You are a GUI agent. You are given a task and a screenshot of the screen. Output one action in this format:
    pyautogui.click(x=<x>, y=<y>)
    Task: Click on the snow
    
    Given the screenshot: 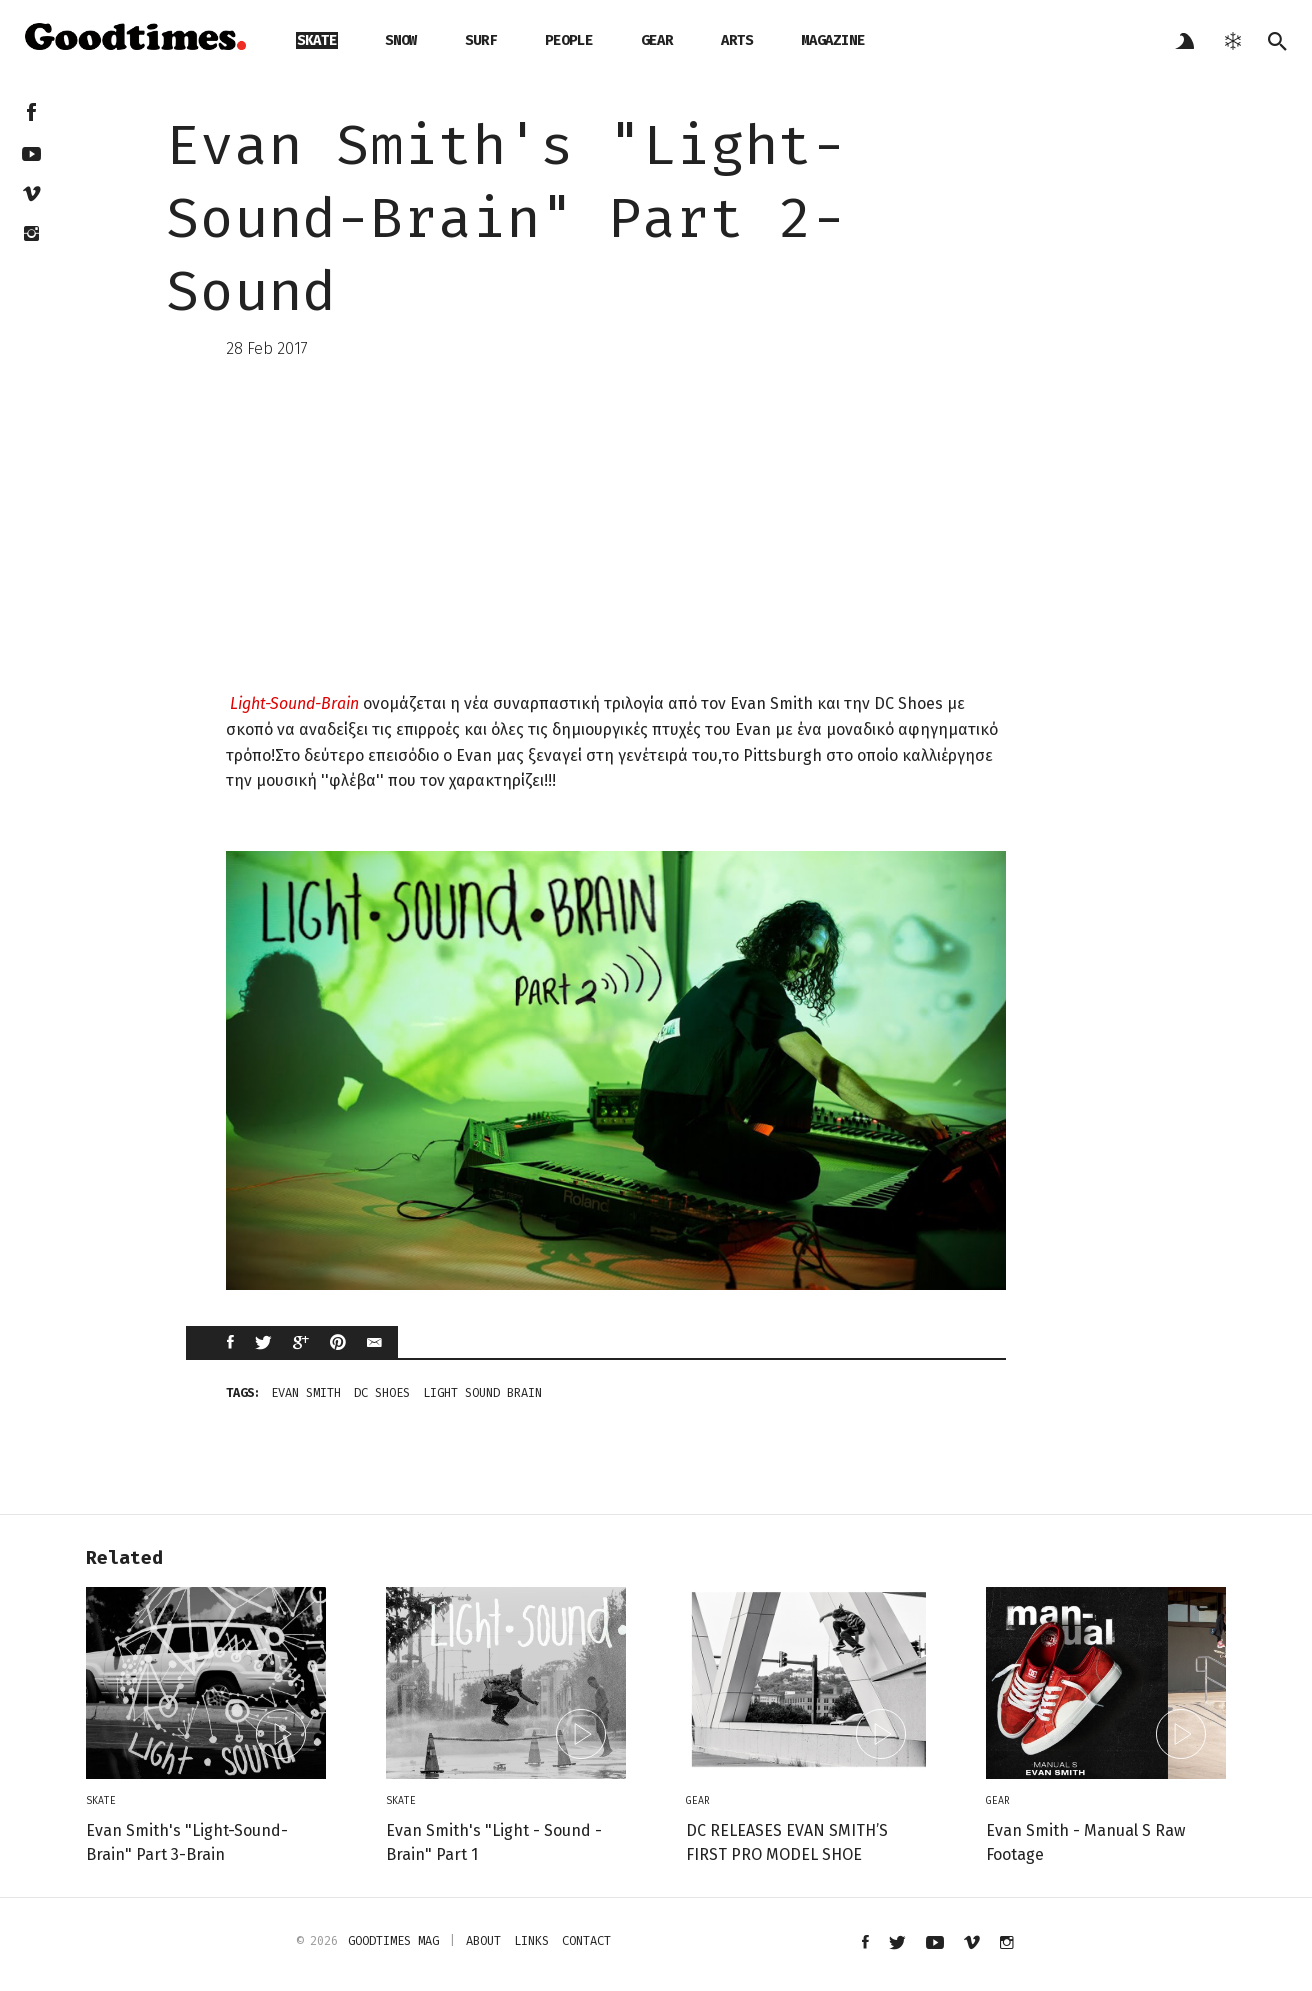 What is the action you would take?
    pyautogui.click(x=401, y=40)
    